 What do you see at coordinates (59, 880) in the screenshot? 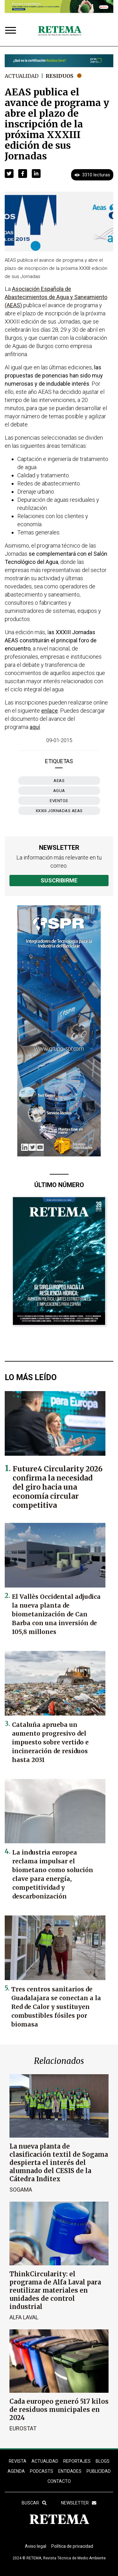
I see `Suscribirme` at bounding box center [59, 880].